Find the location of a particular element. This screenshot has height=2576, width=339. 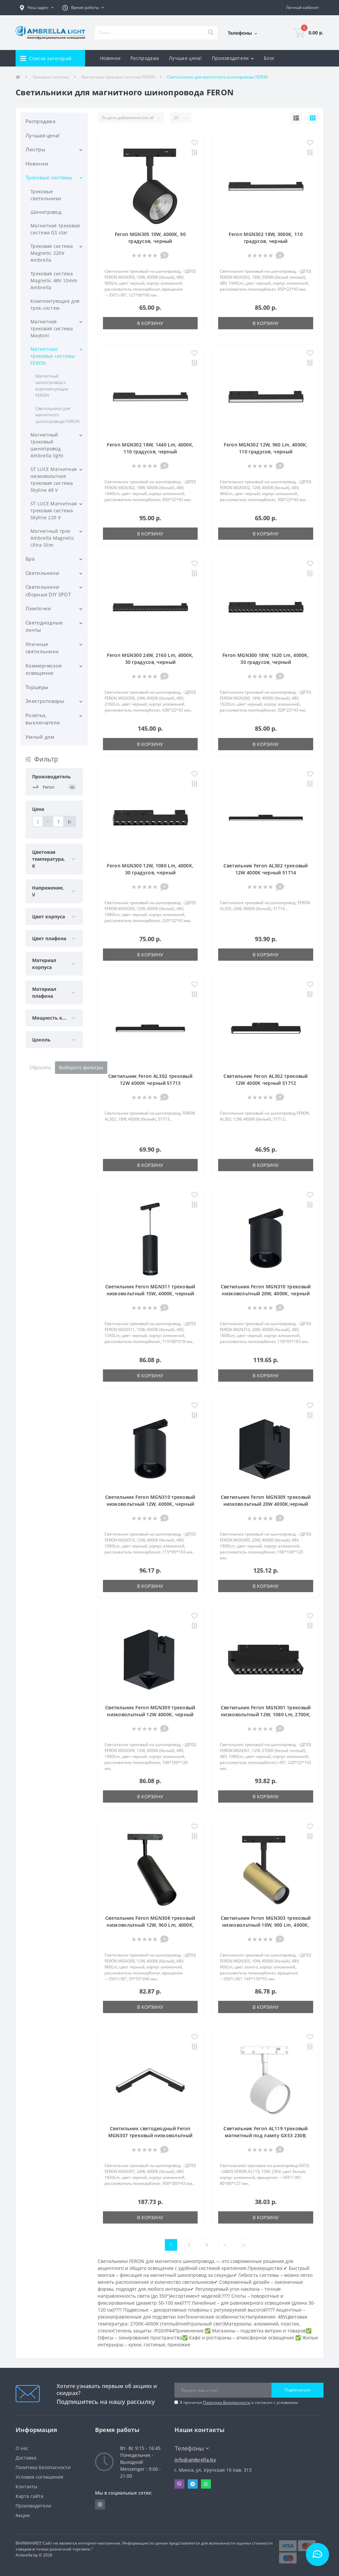

Трековая система Magnetic 220V Ambrella is located at coordinates (51, 253).